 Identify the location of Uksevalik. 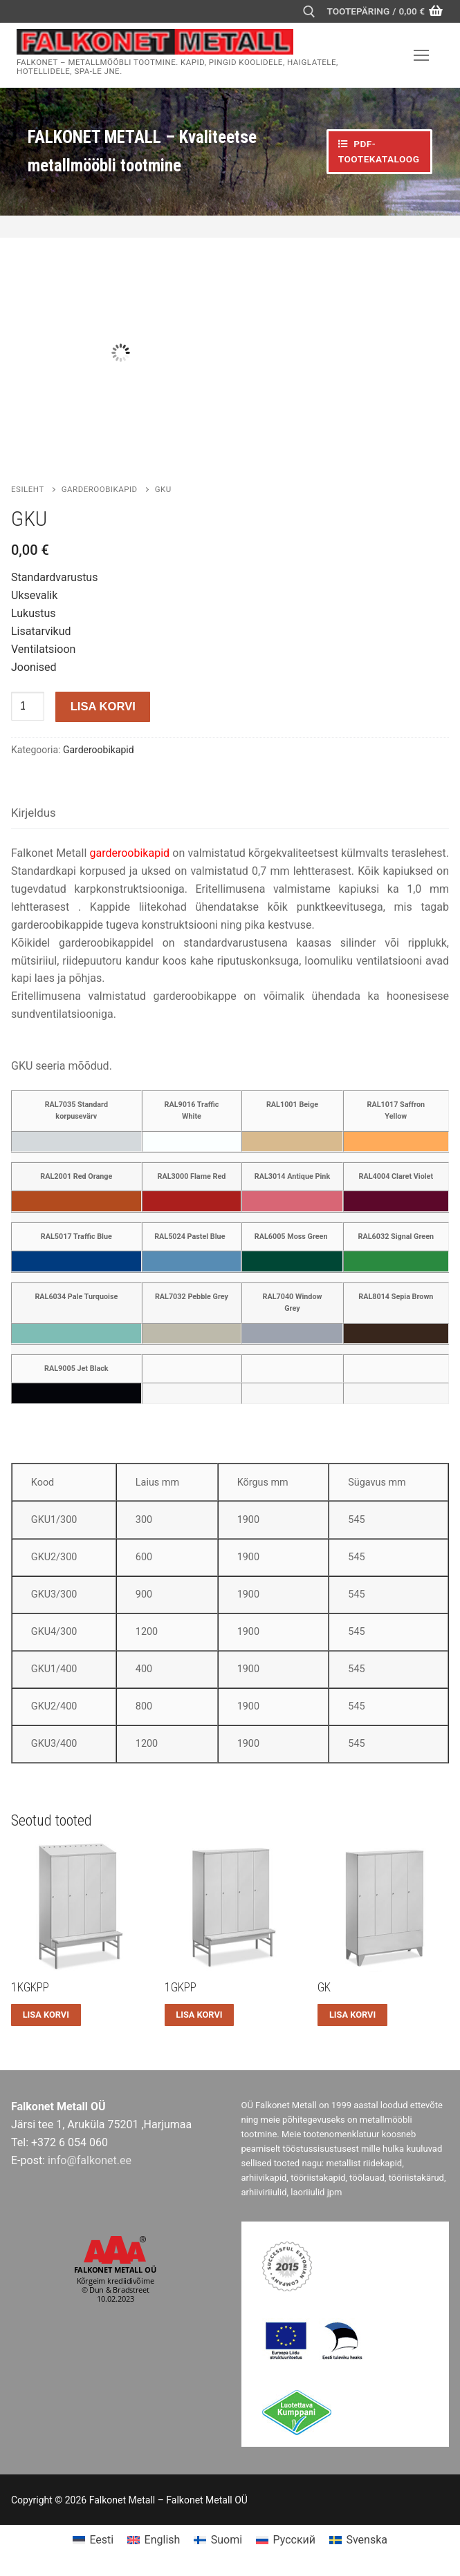
(34, 595).